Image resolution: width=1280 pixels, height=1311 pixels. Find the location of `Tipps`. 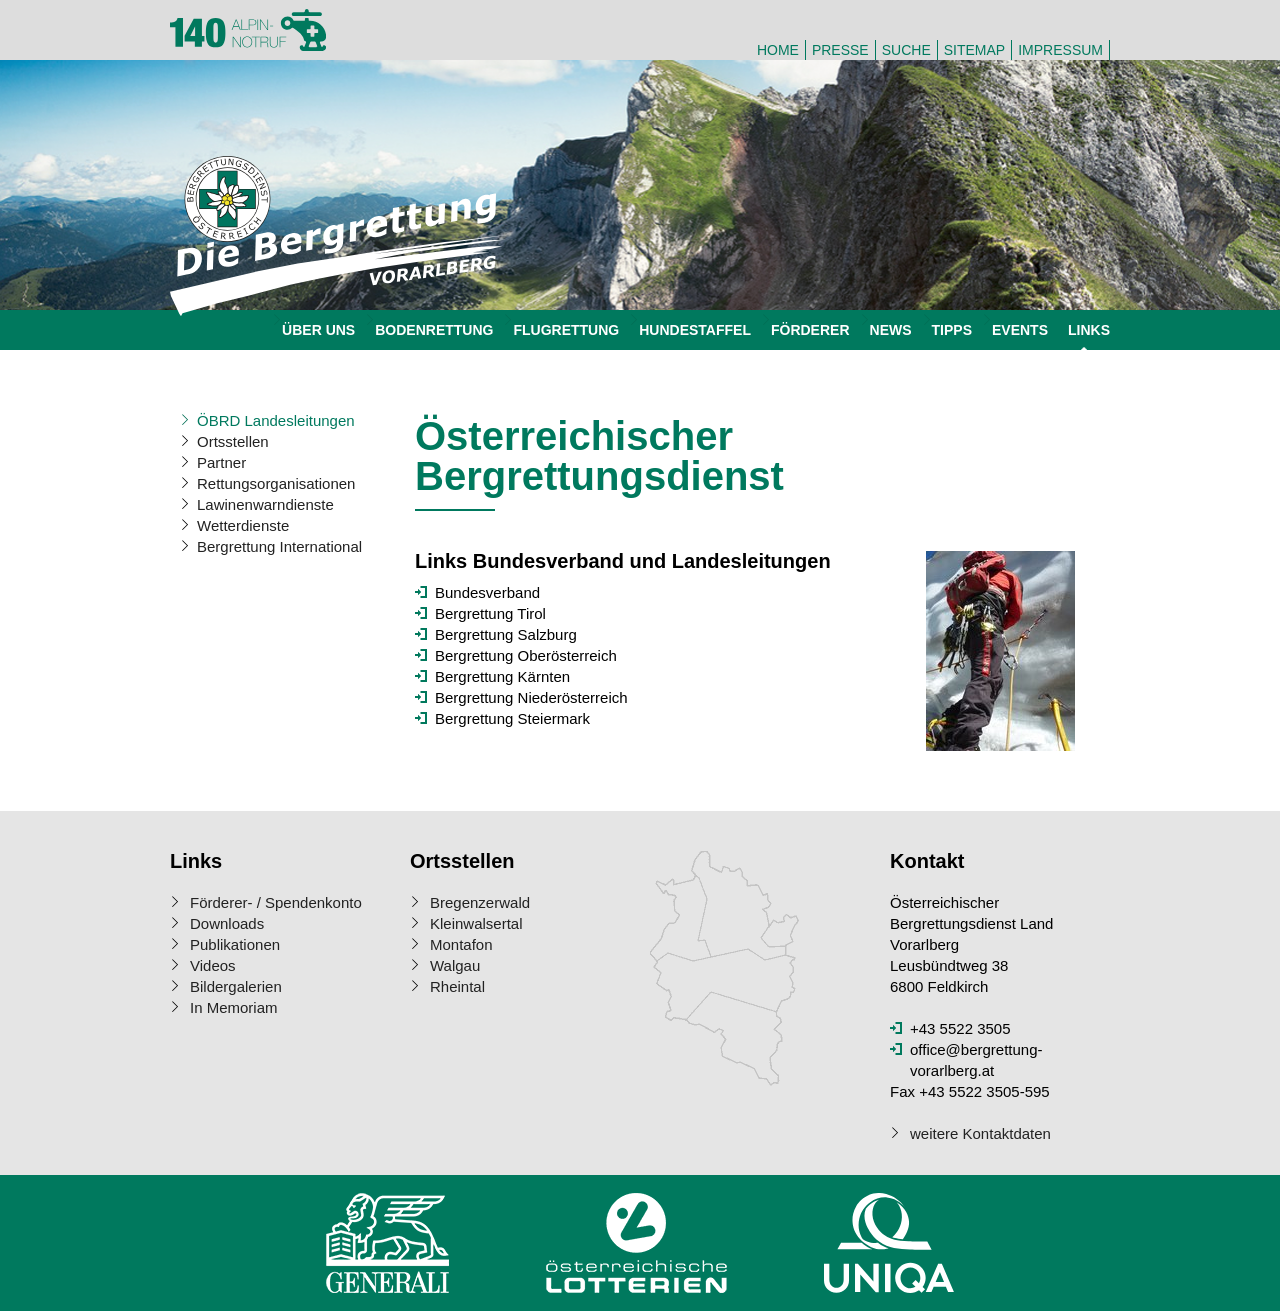

Tipps is located at coordinates (952, 330).